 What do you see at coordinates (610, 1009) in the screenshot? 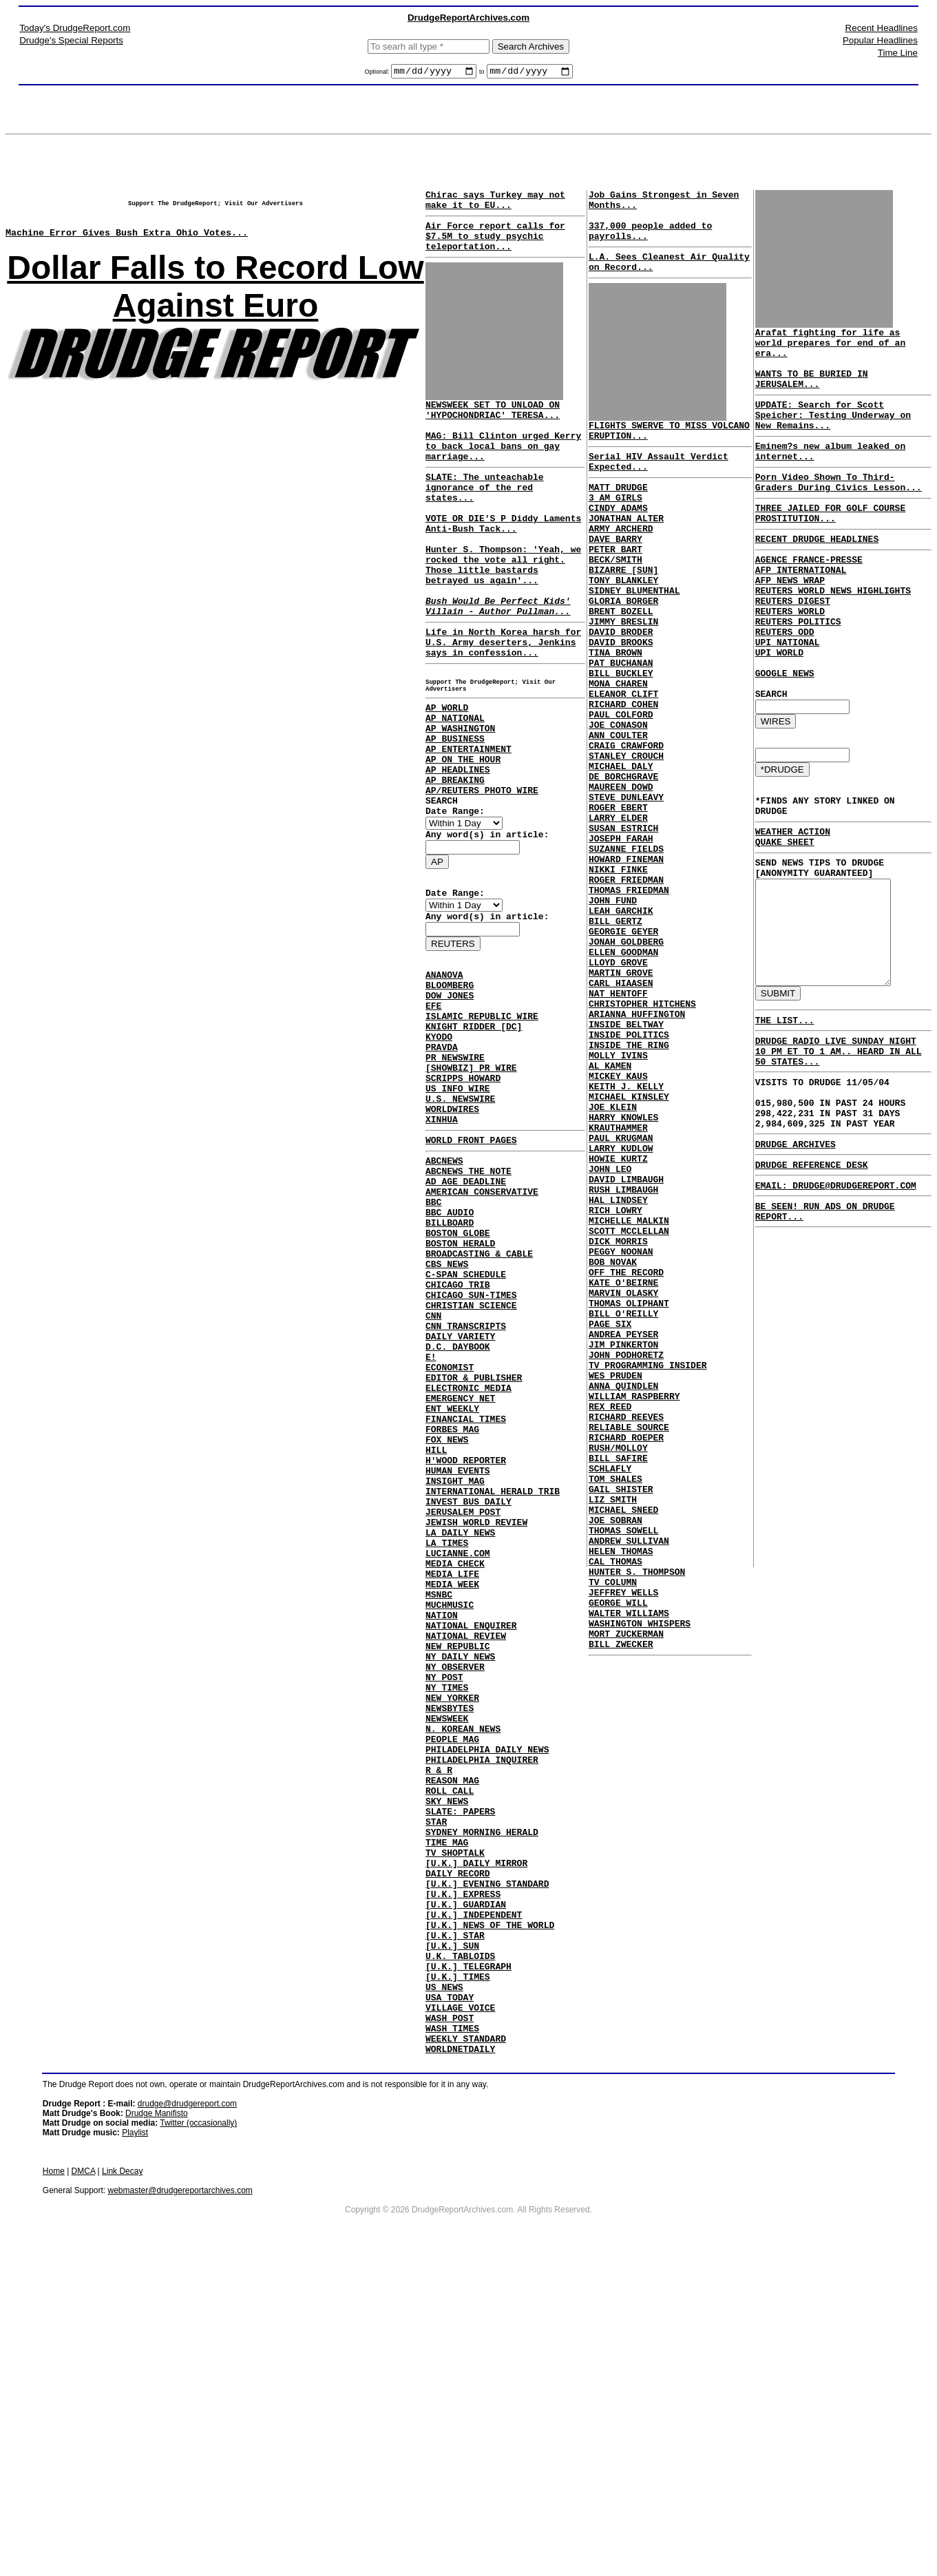
I see `JOHN FUND` at bounding box center [610, 1009].